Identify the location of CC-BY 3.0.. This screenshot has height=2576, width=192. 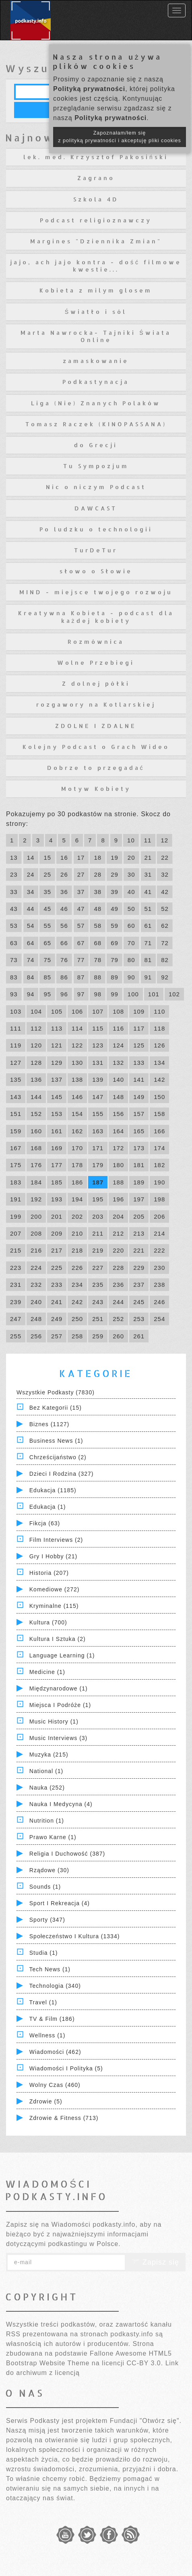
(145, 2363).